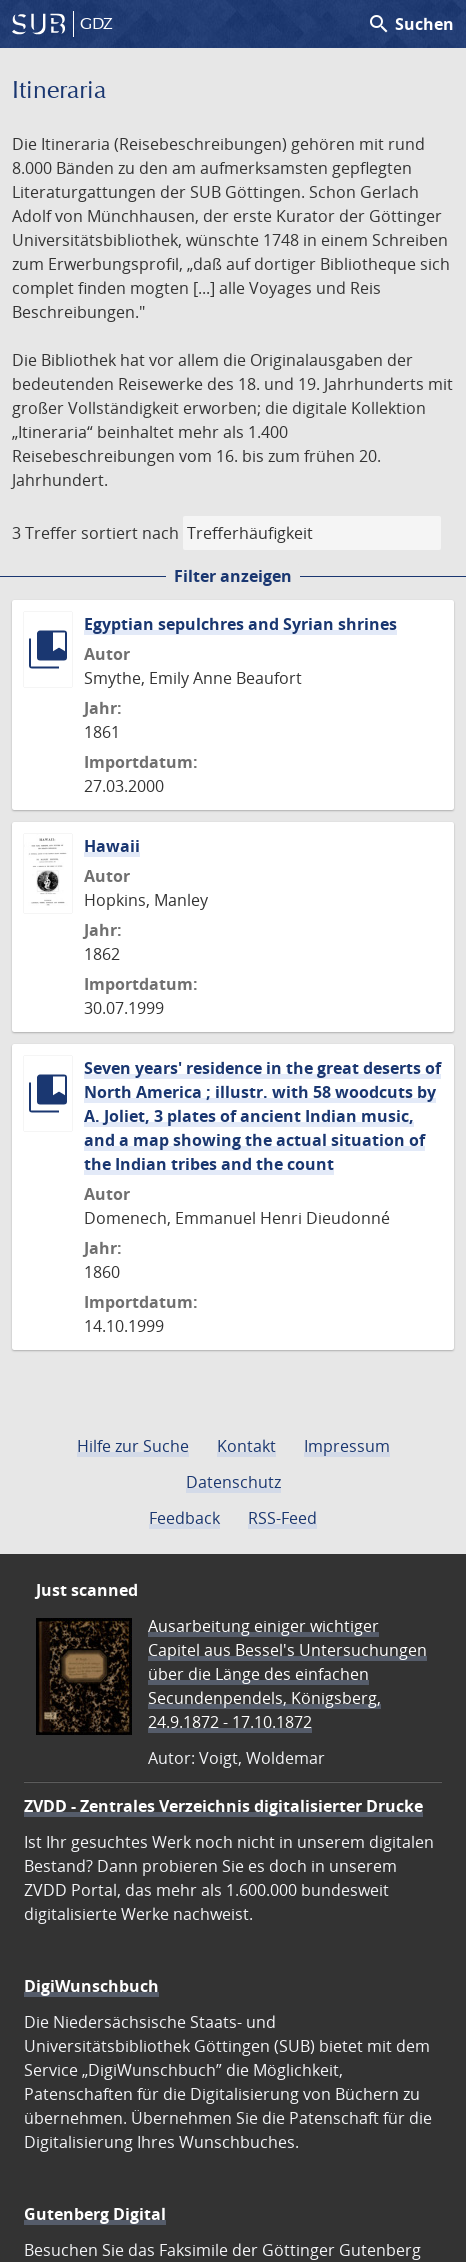  What do you see at coordinates (240, 624) in the screenshot?
I see `Egyptian sepulchres and Syrian shrines` at bounding box center [240, 624].